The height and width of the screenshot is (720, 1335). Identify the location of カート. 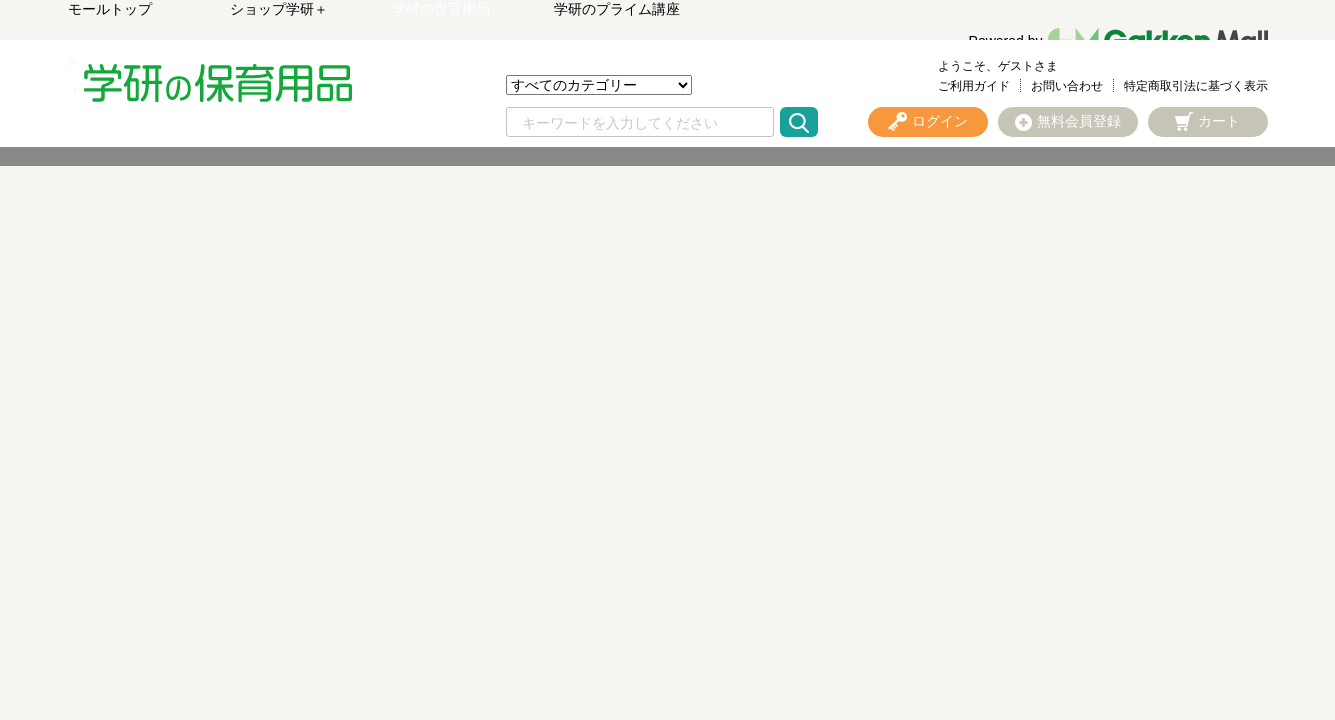
(1219, 121).